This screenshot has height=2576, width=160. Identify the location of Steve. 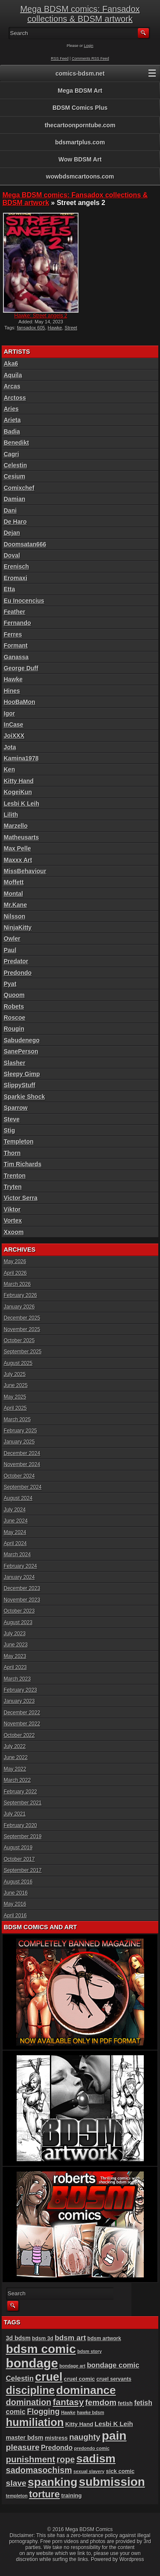
(12, 1119).